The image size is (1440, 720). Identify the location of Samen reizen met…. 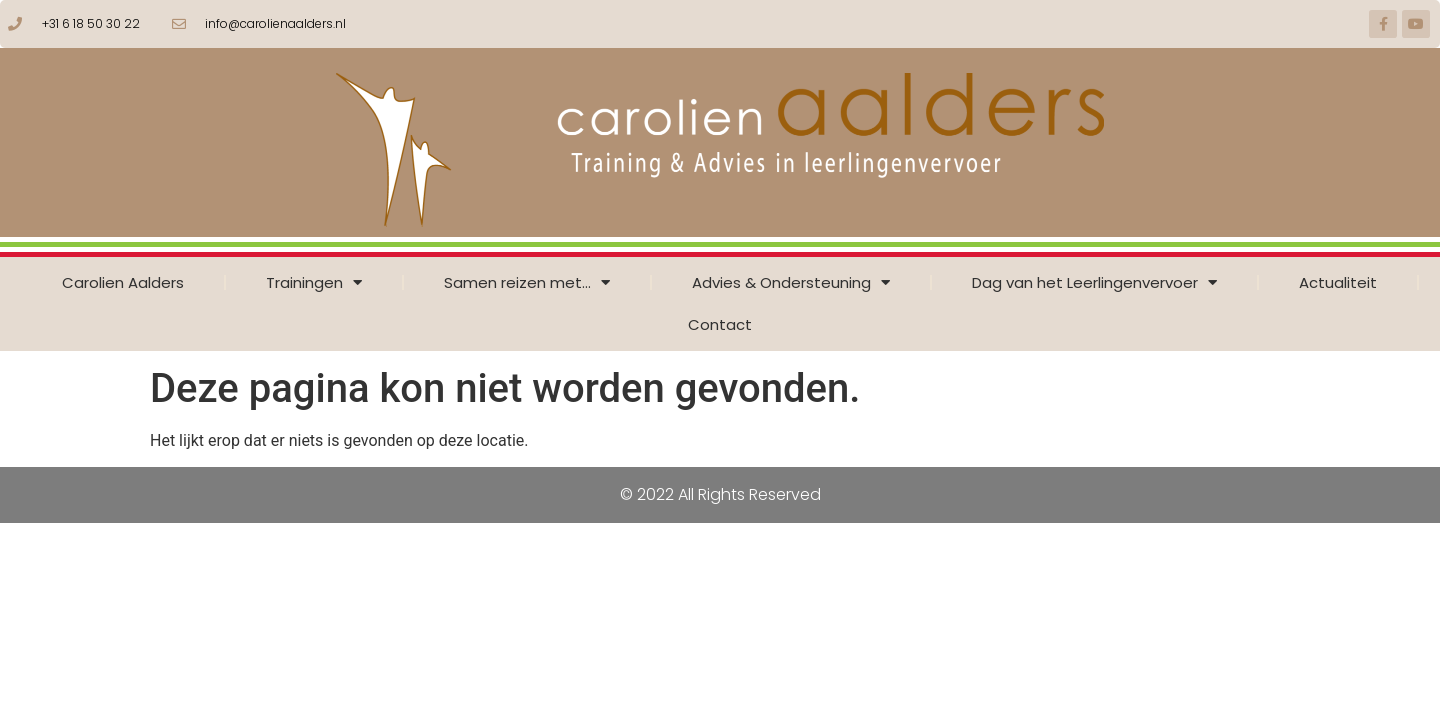
(527, 282).